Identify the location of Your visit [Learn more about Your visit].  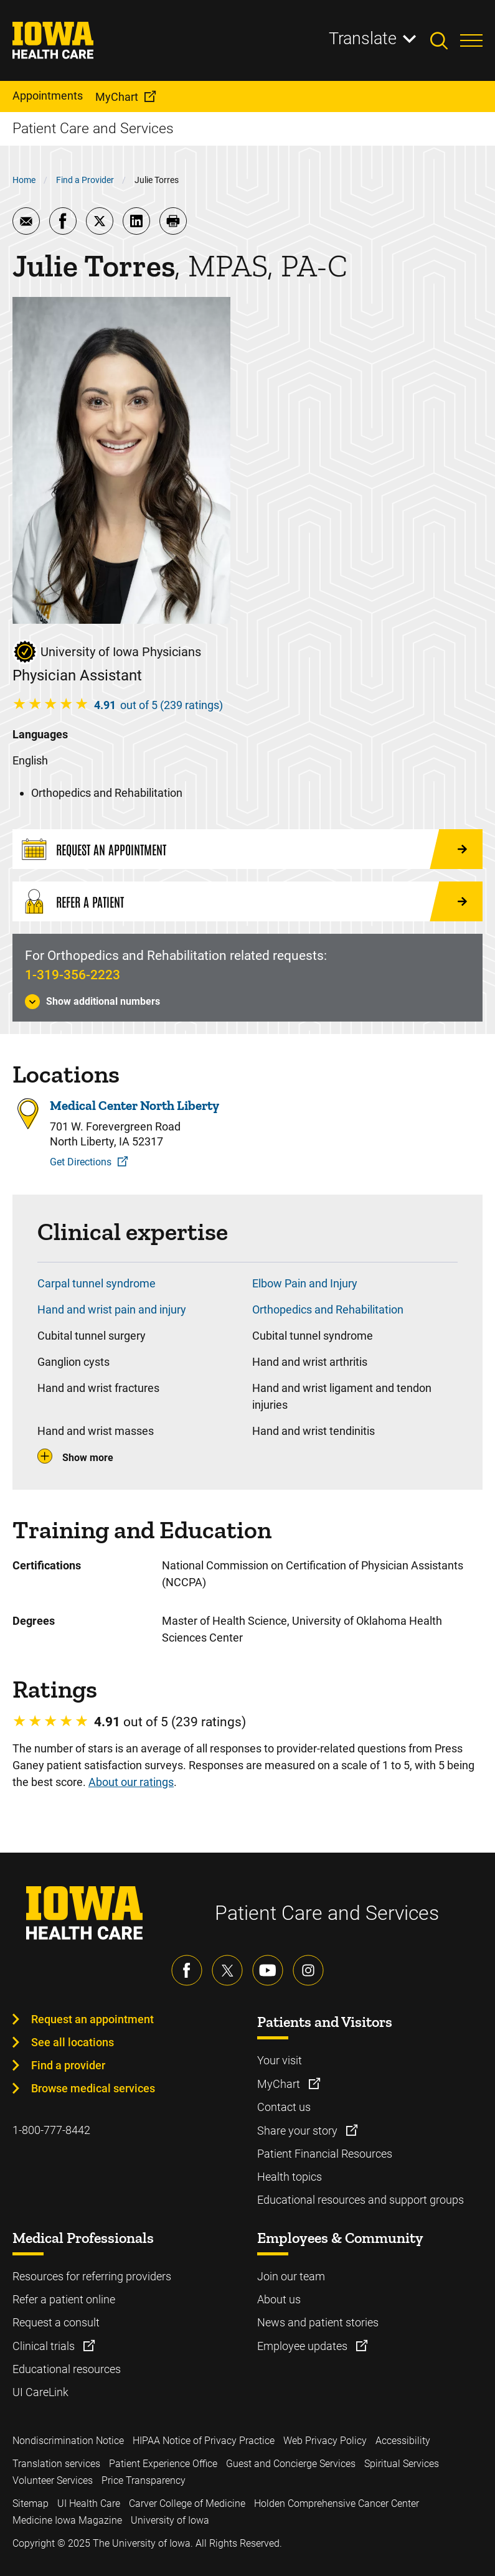
(279, 2060).